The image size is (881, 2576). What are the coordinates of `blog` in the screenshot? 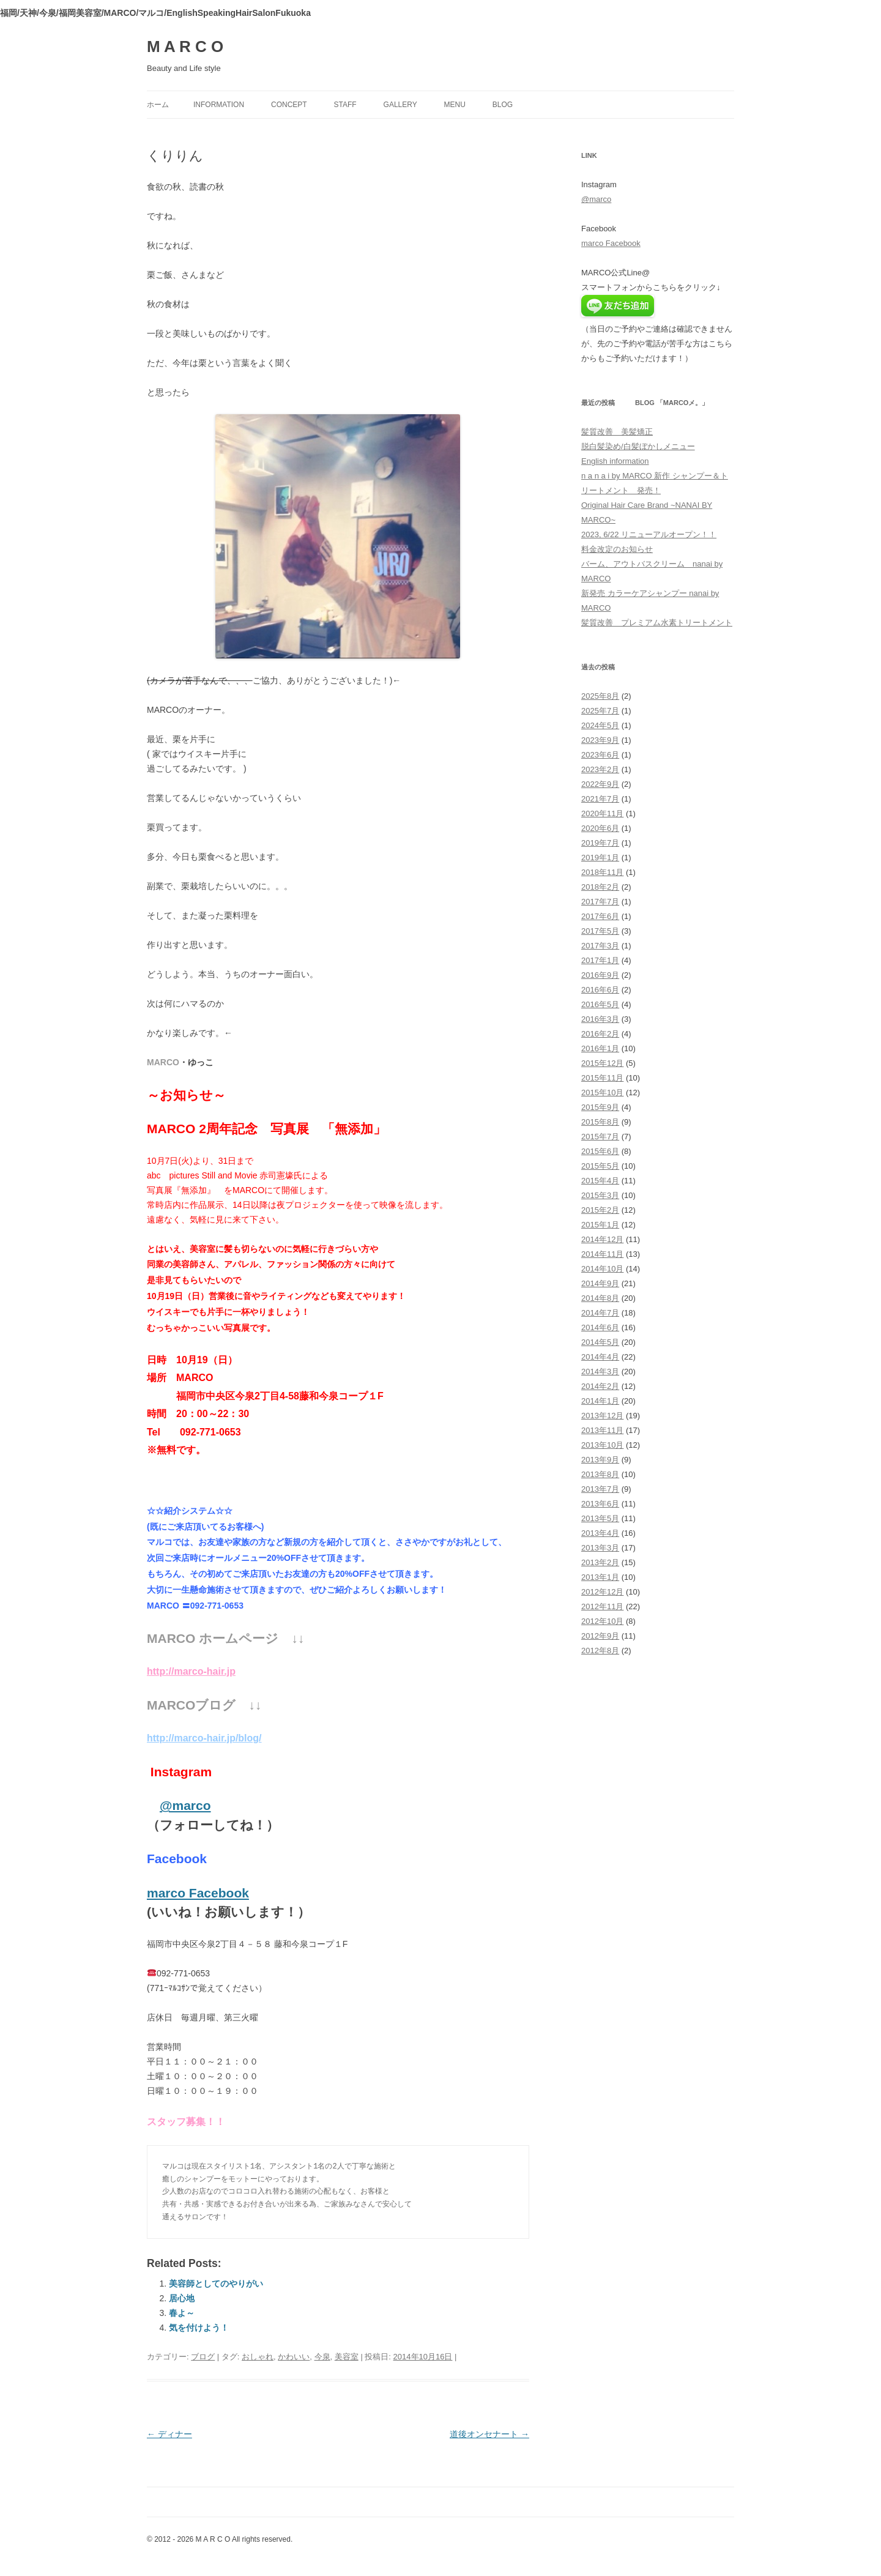 It's located at (503, 104).